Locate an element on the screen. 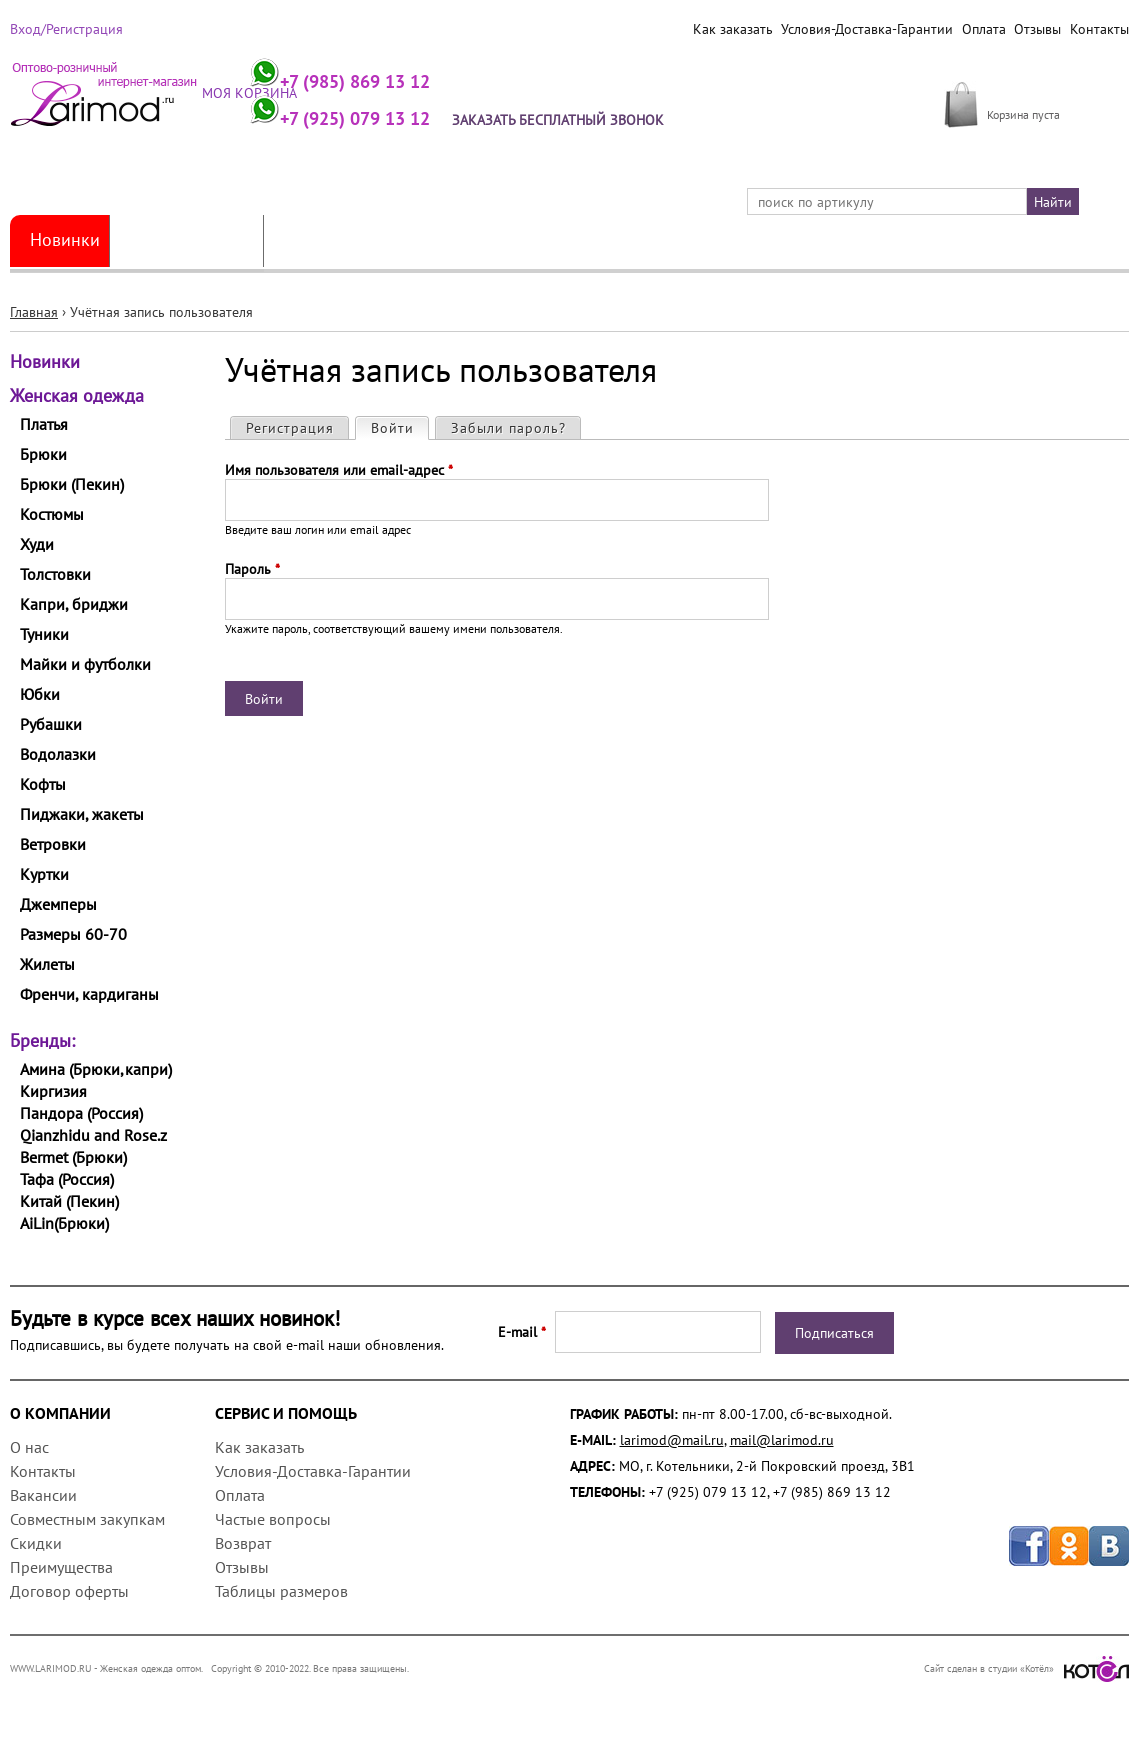 Image resolution: width=1139 pixels, height=1762 pixels. Джемперы is located at coordinates (58, 904).